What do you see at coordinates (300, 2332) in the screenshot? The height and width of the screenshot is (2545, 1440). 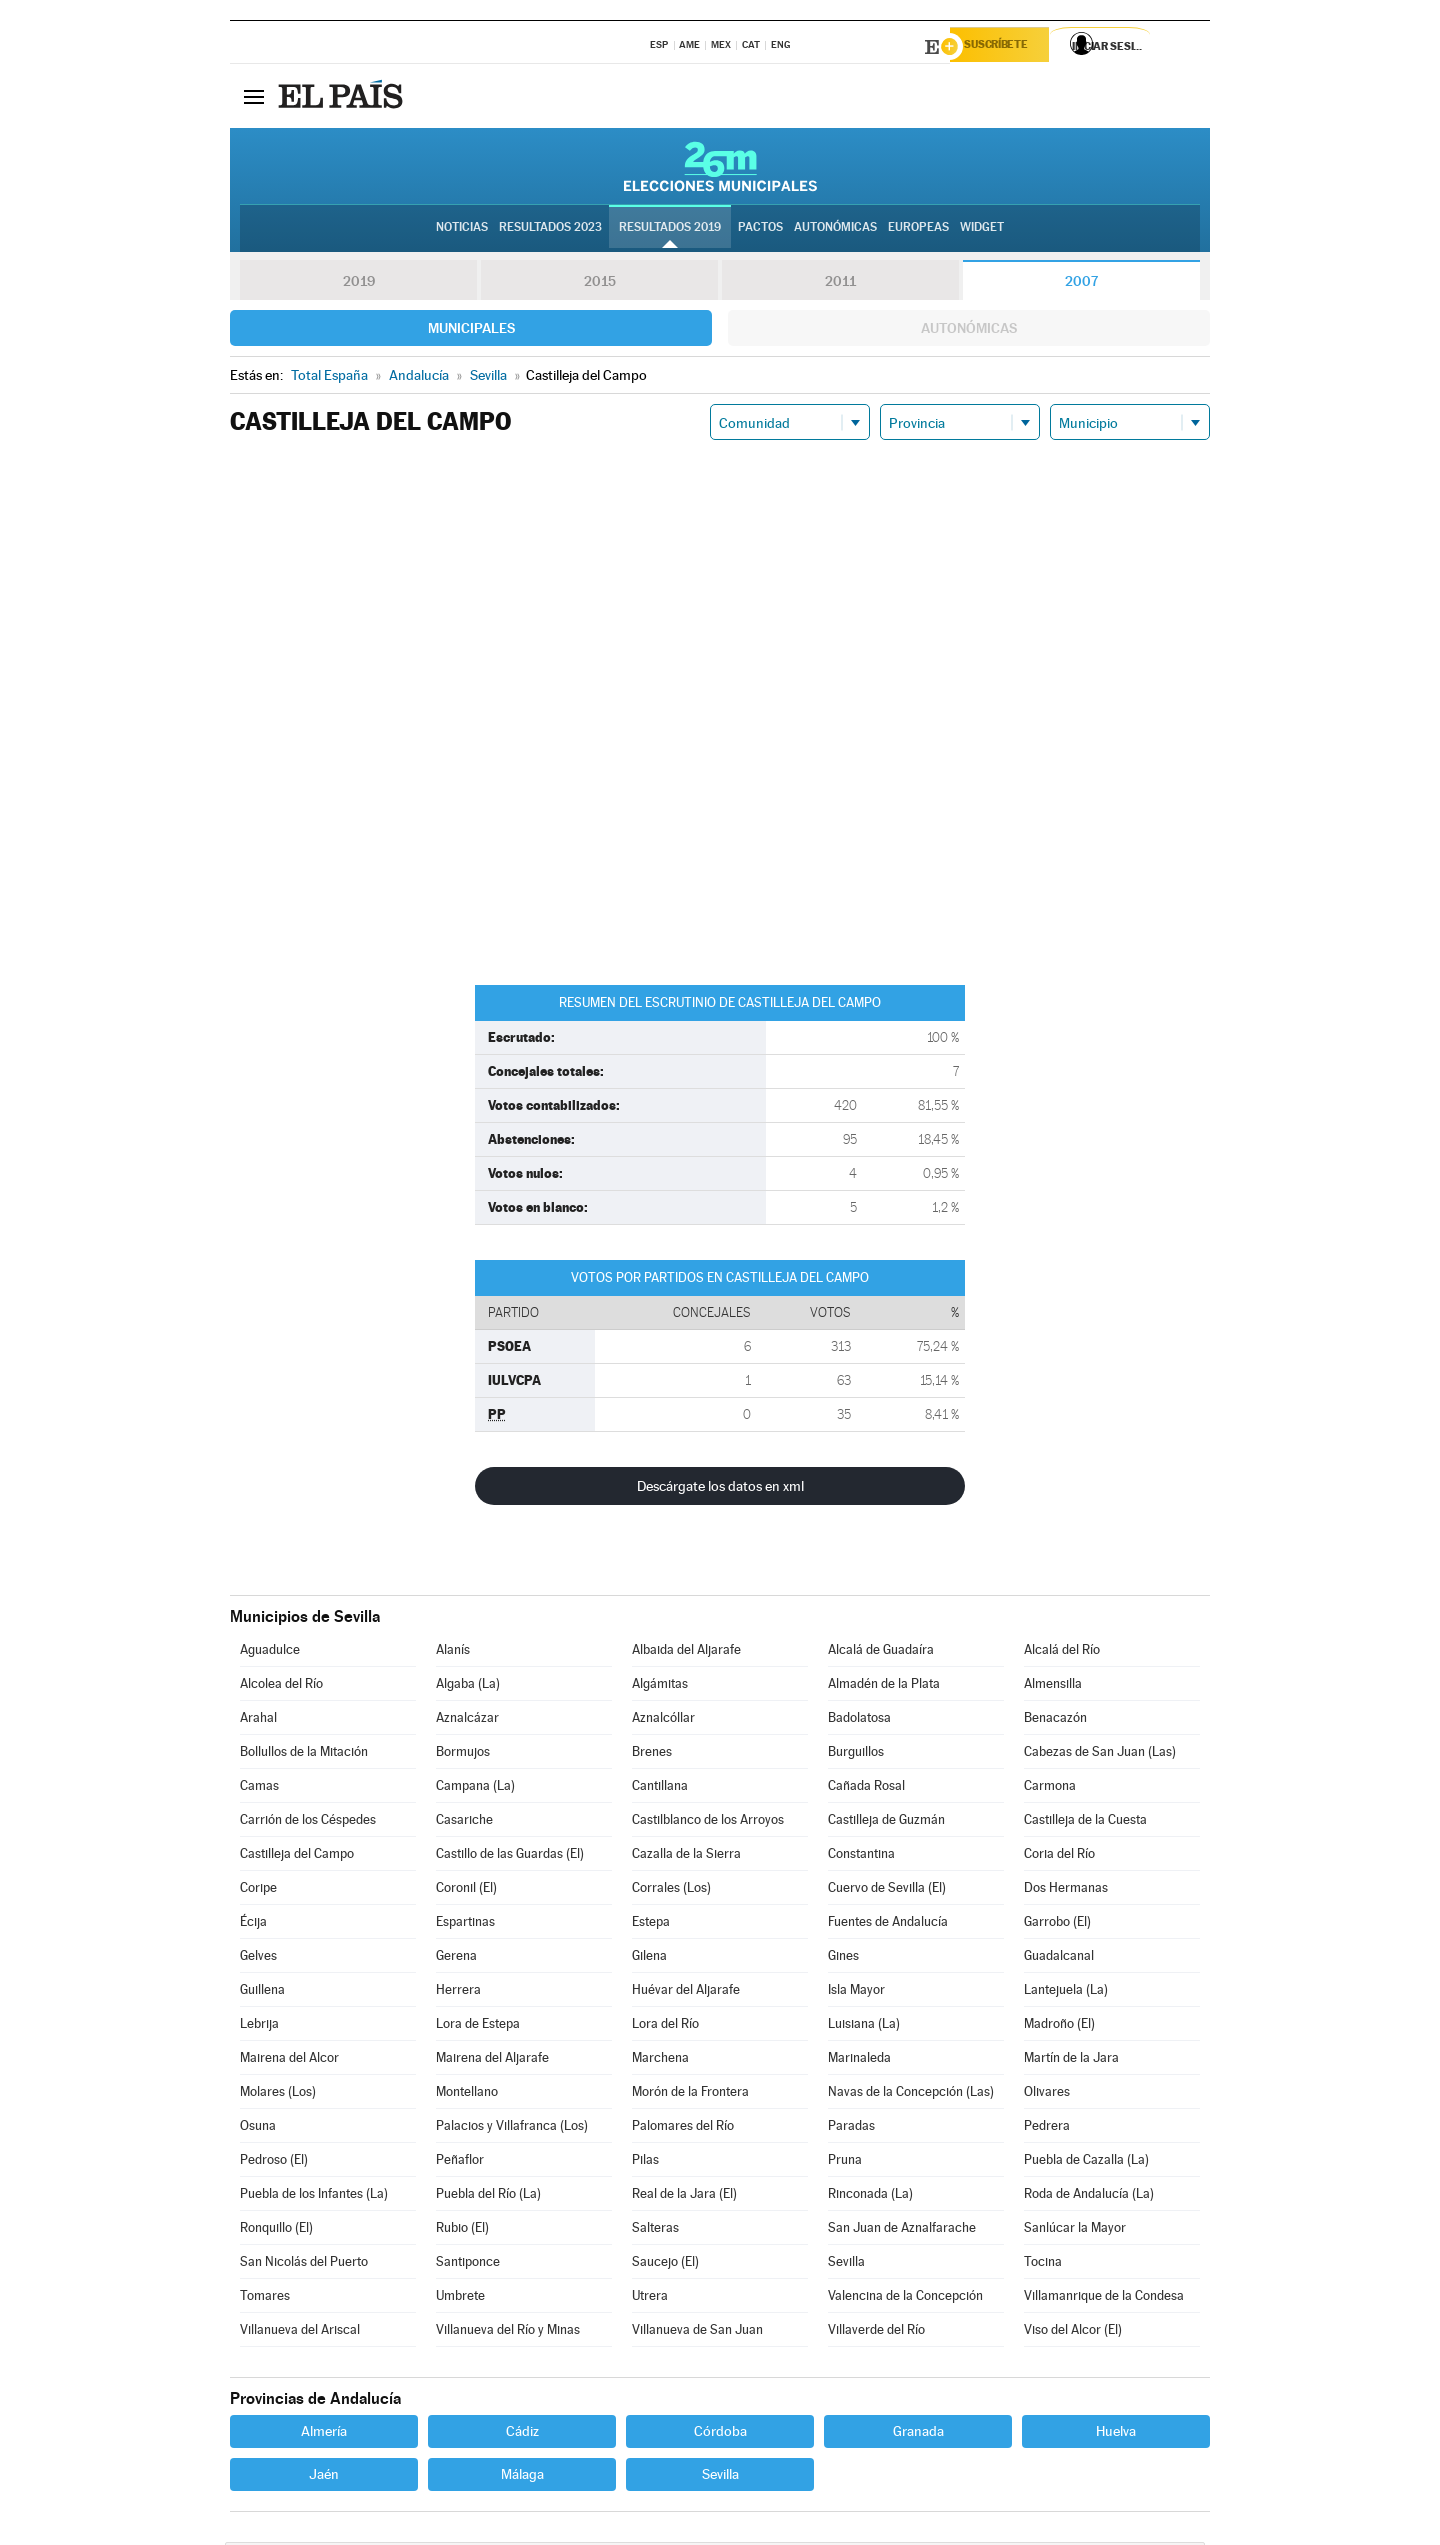 I see `Villanueva del Ariscal` at bounding box center [300, 2332].